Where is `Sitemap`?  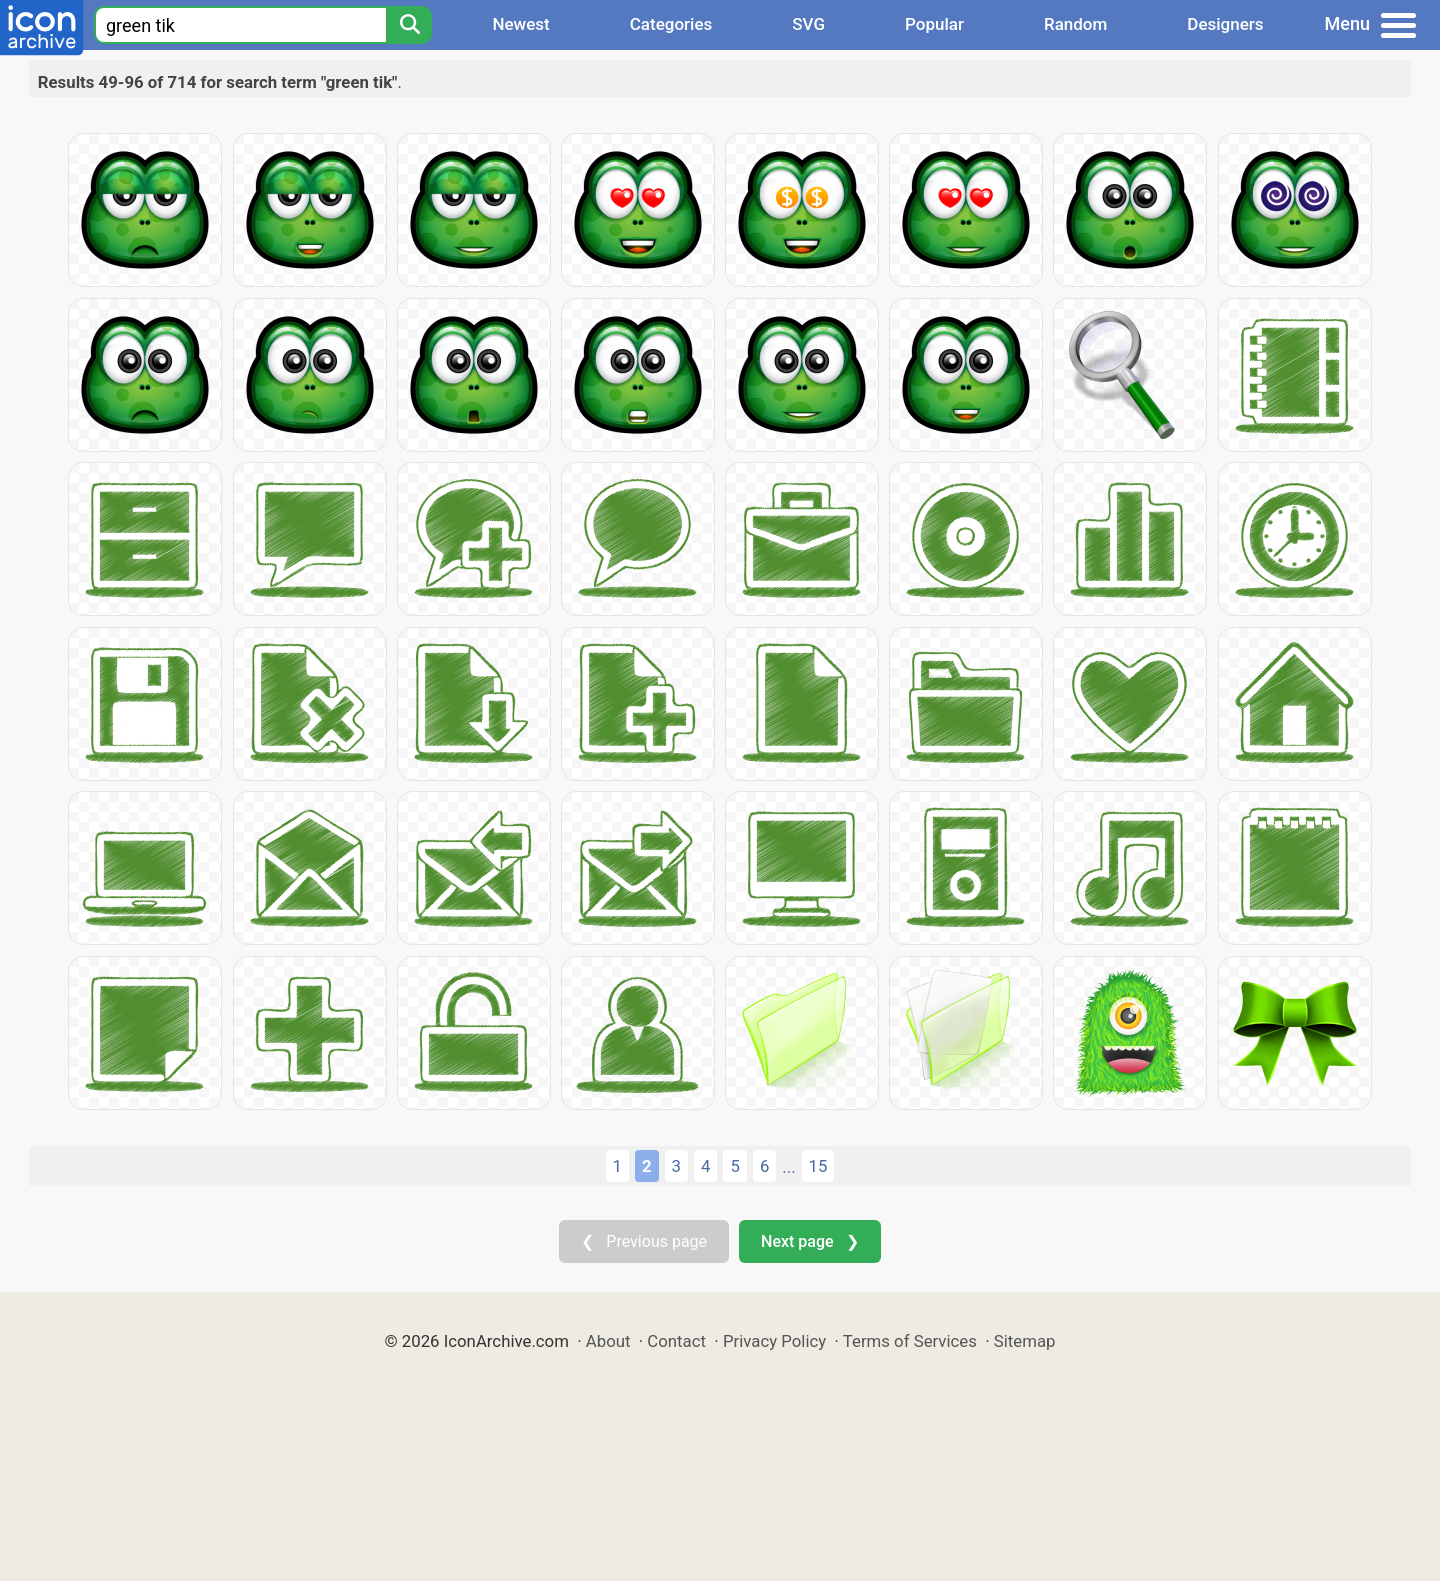
Sitemap is located at coordinates (1025, 1341).